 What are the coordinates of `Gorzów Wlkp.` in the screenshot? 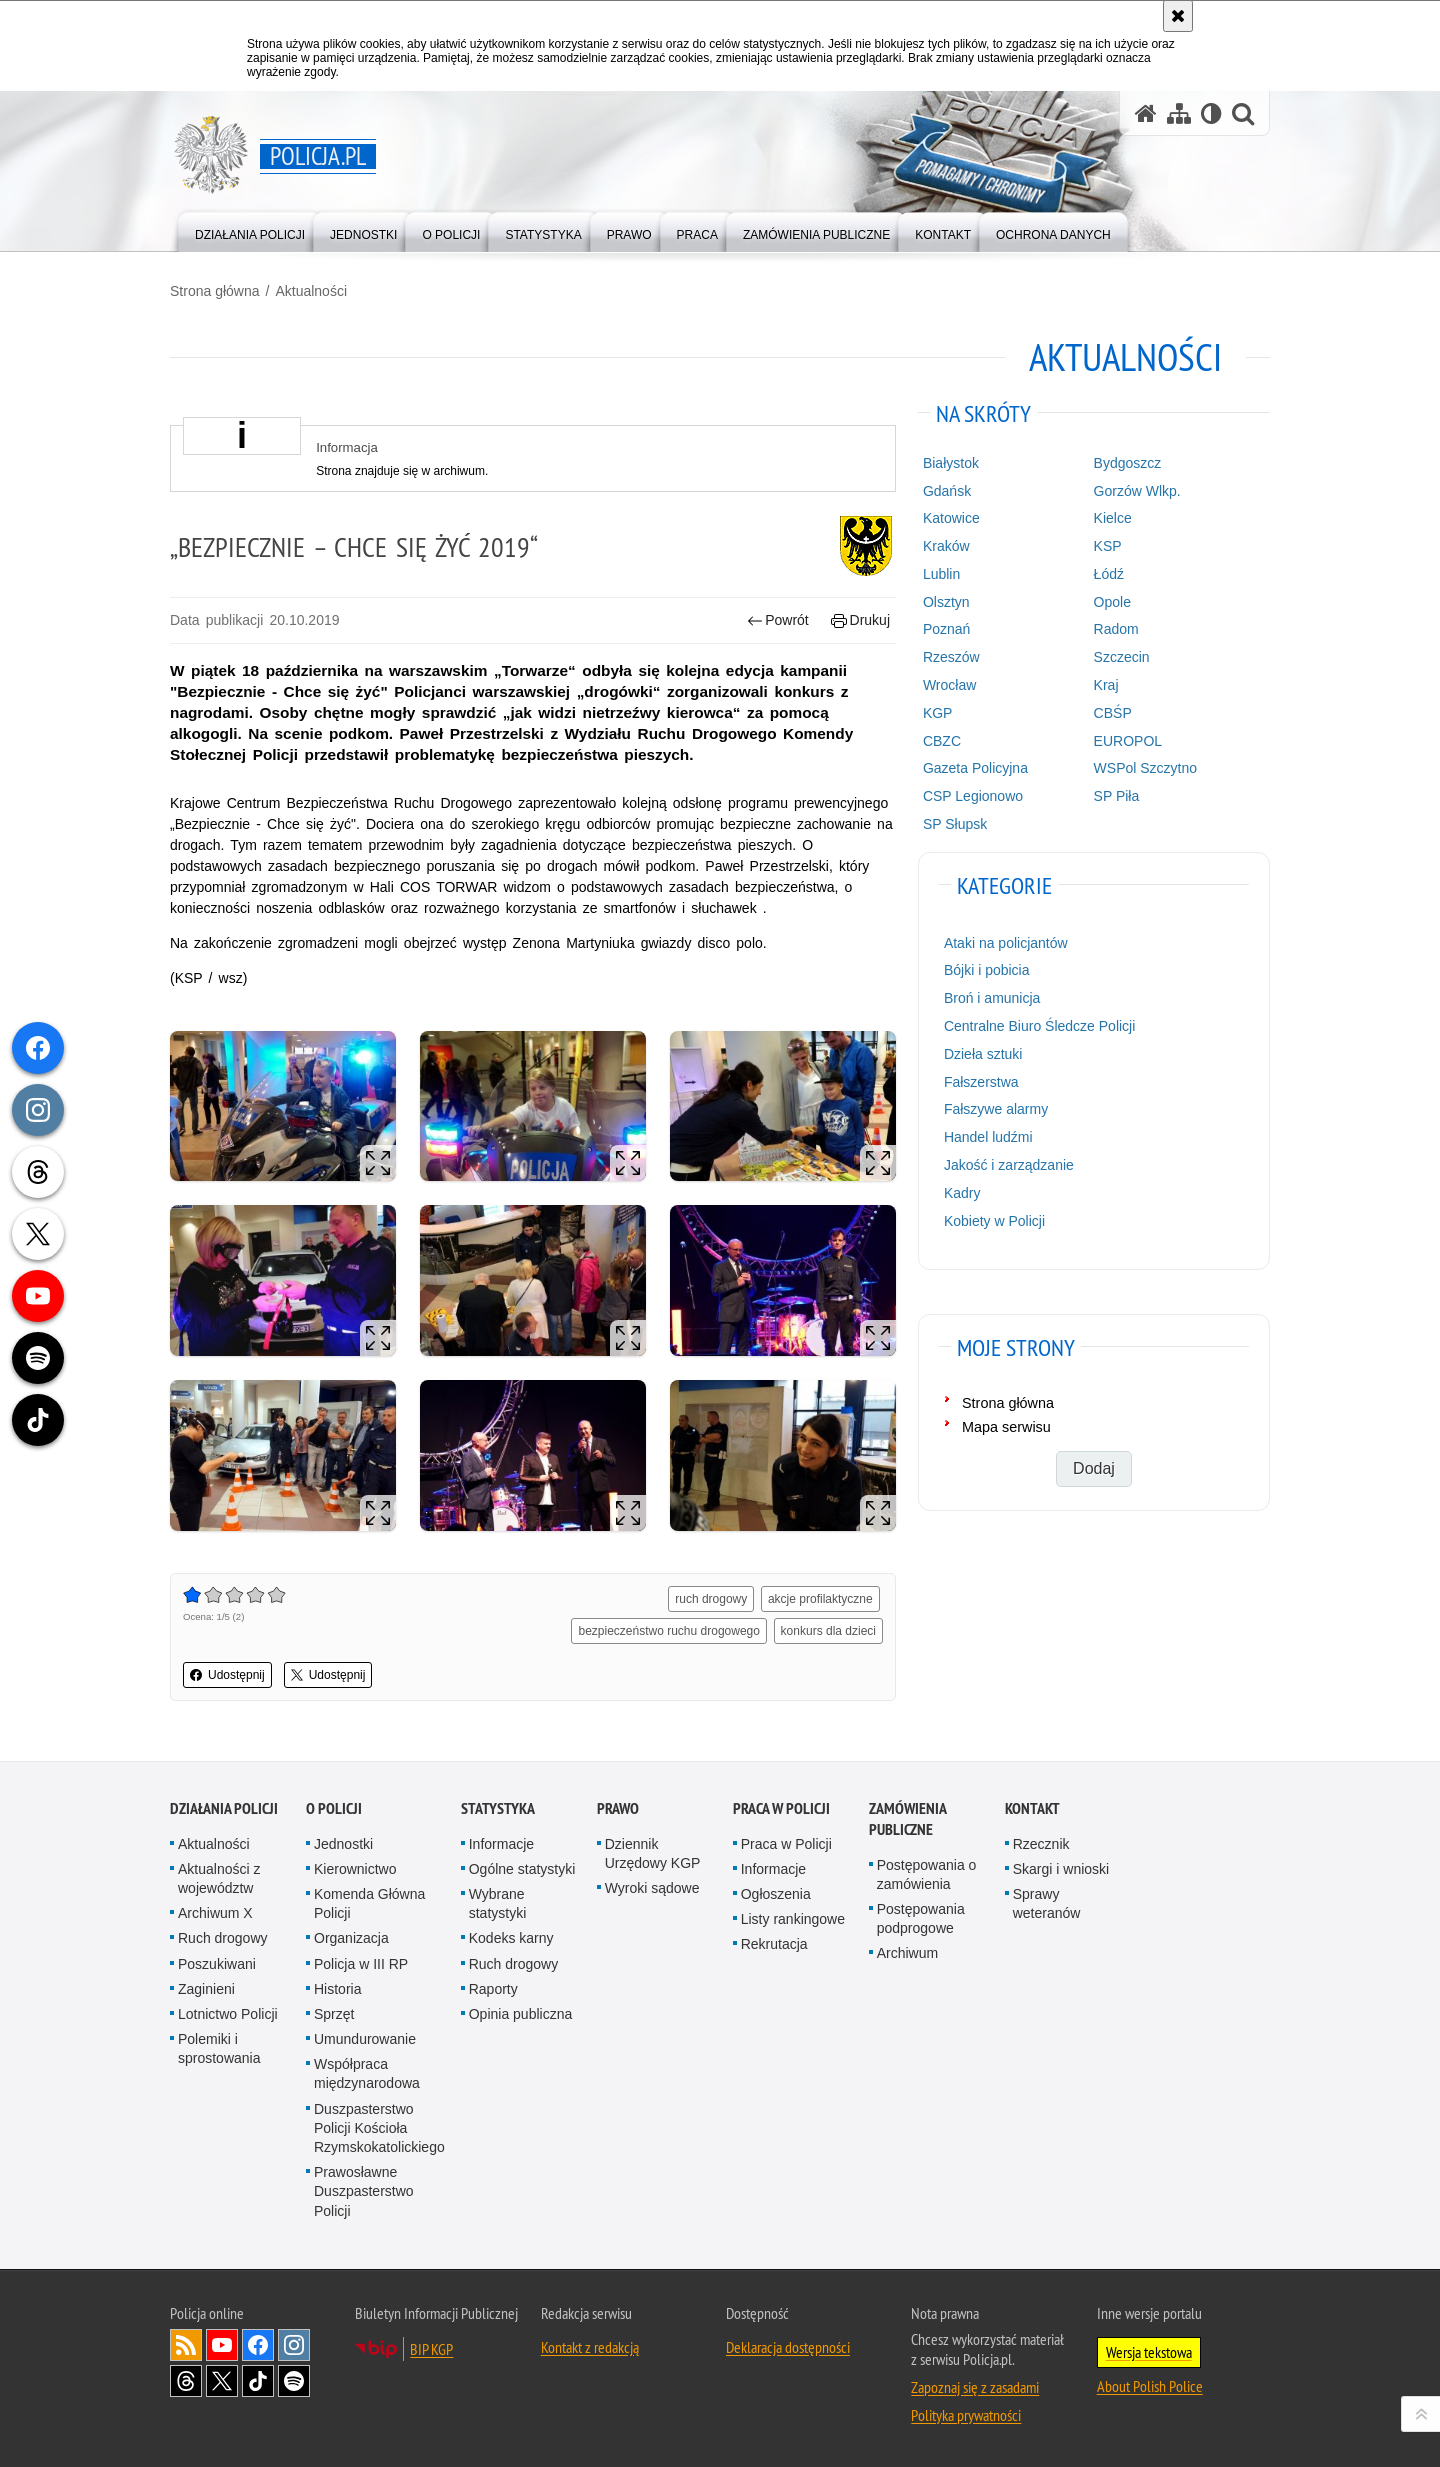 It's located at (1137, 491).